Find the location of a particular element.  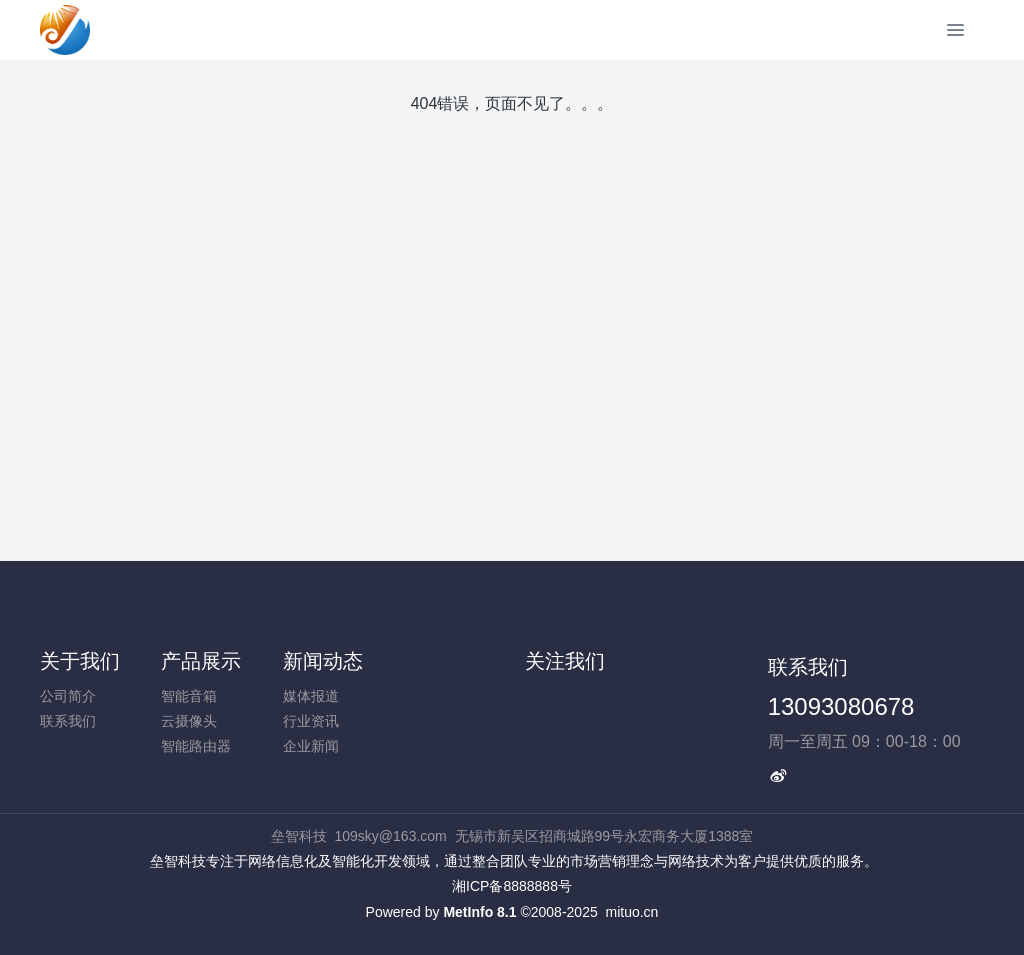

产品展示 is located at coordinates (201, 661).